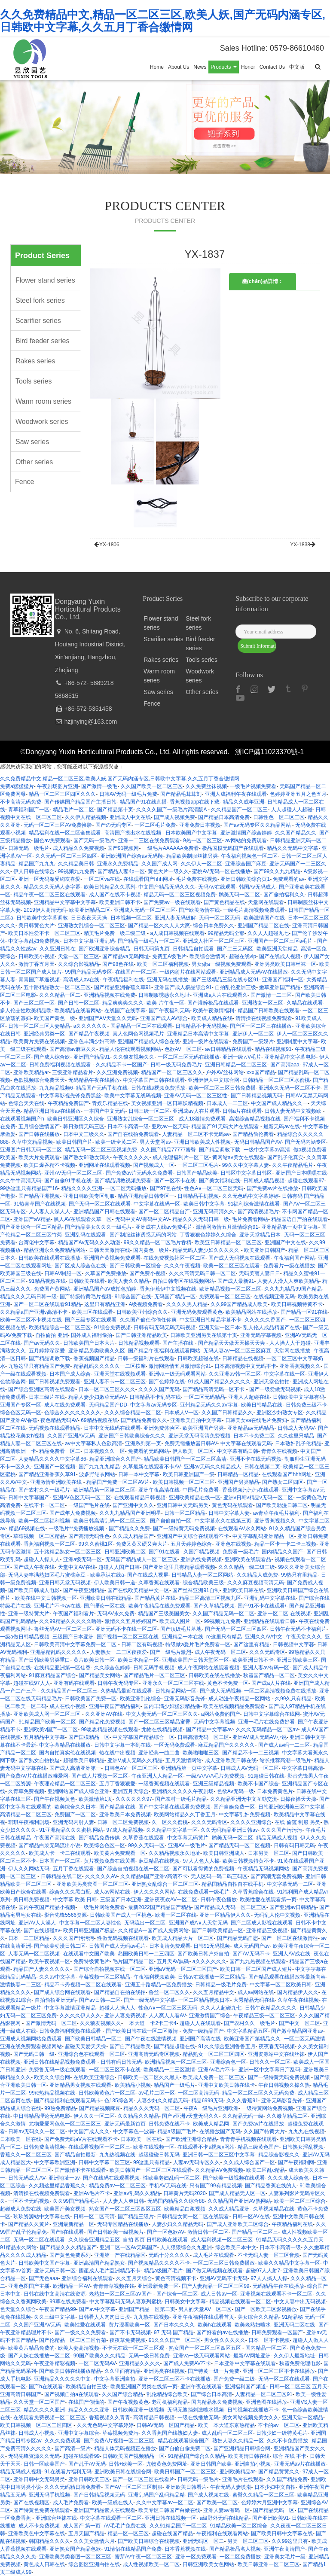  What do you see at coordinates (145, 910) in the screenshot?
I see `亚洲成人无码一区二区三区` at bounding box center [145, 910].